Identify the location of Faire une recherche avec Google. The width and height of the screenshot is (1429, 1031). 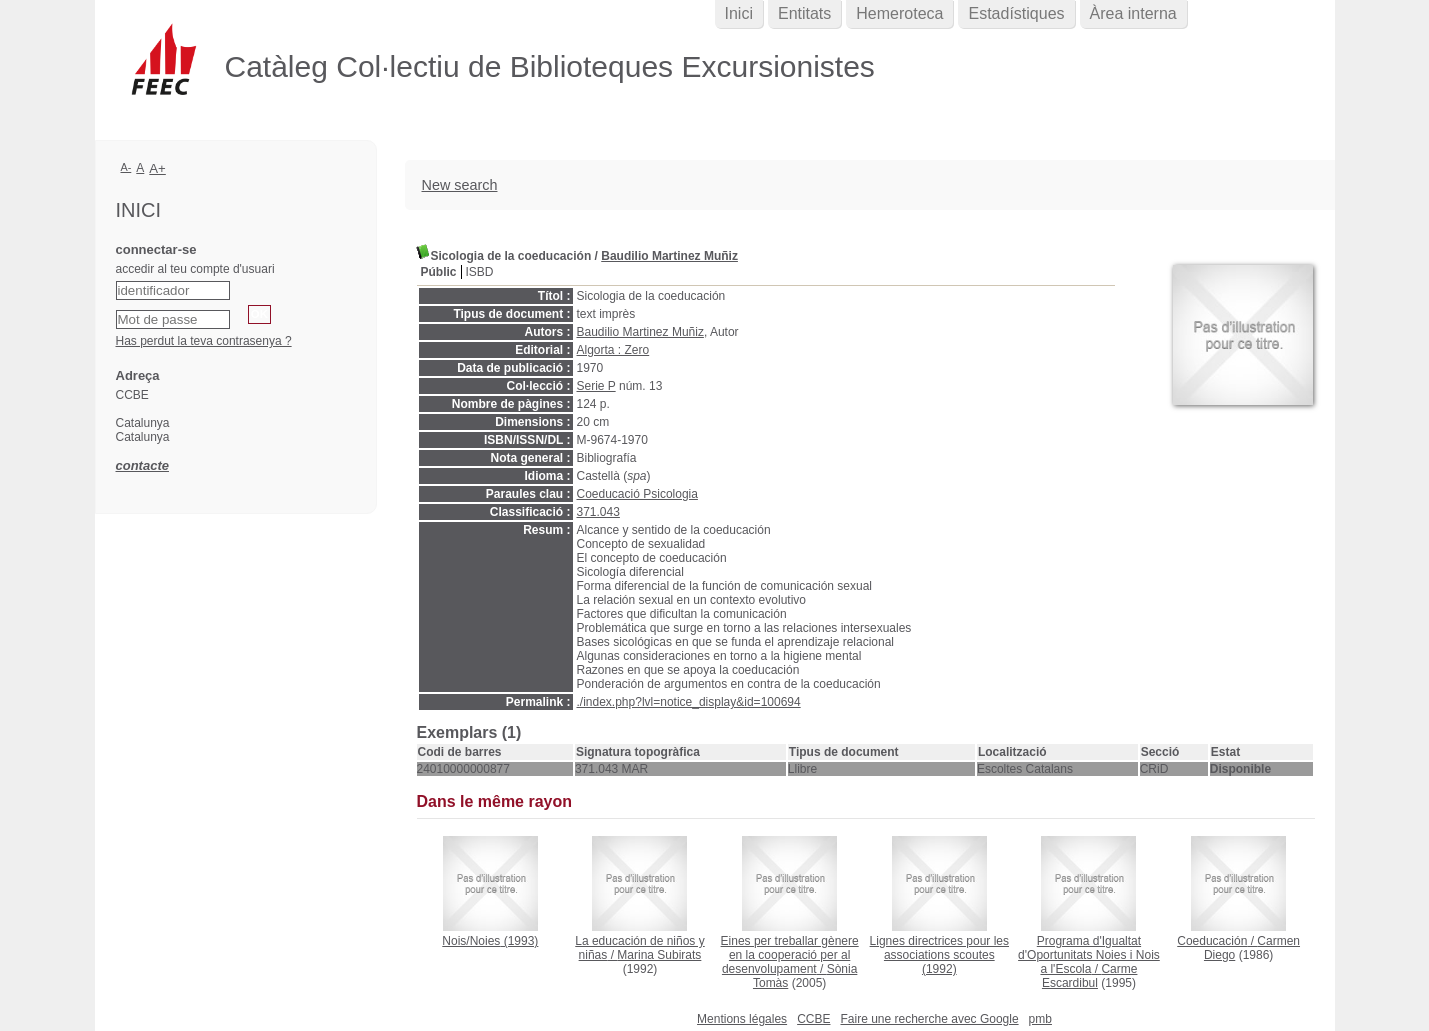
(929, 1019).